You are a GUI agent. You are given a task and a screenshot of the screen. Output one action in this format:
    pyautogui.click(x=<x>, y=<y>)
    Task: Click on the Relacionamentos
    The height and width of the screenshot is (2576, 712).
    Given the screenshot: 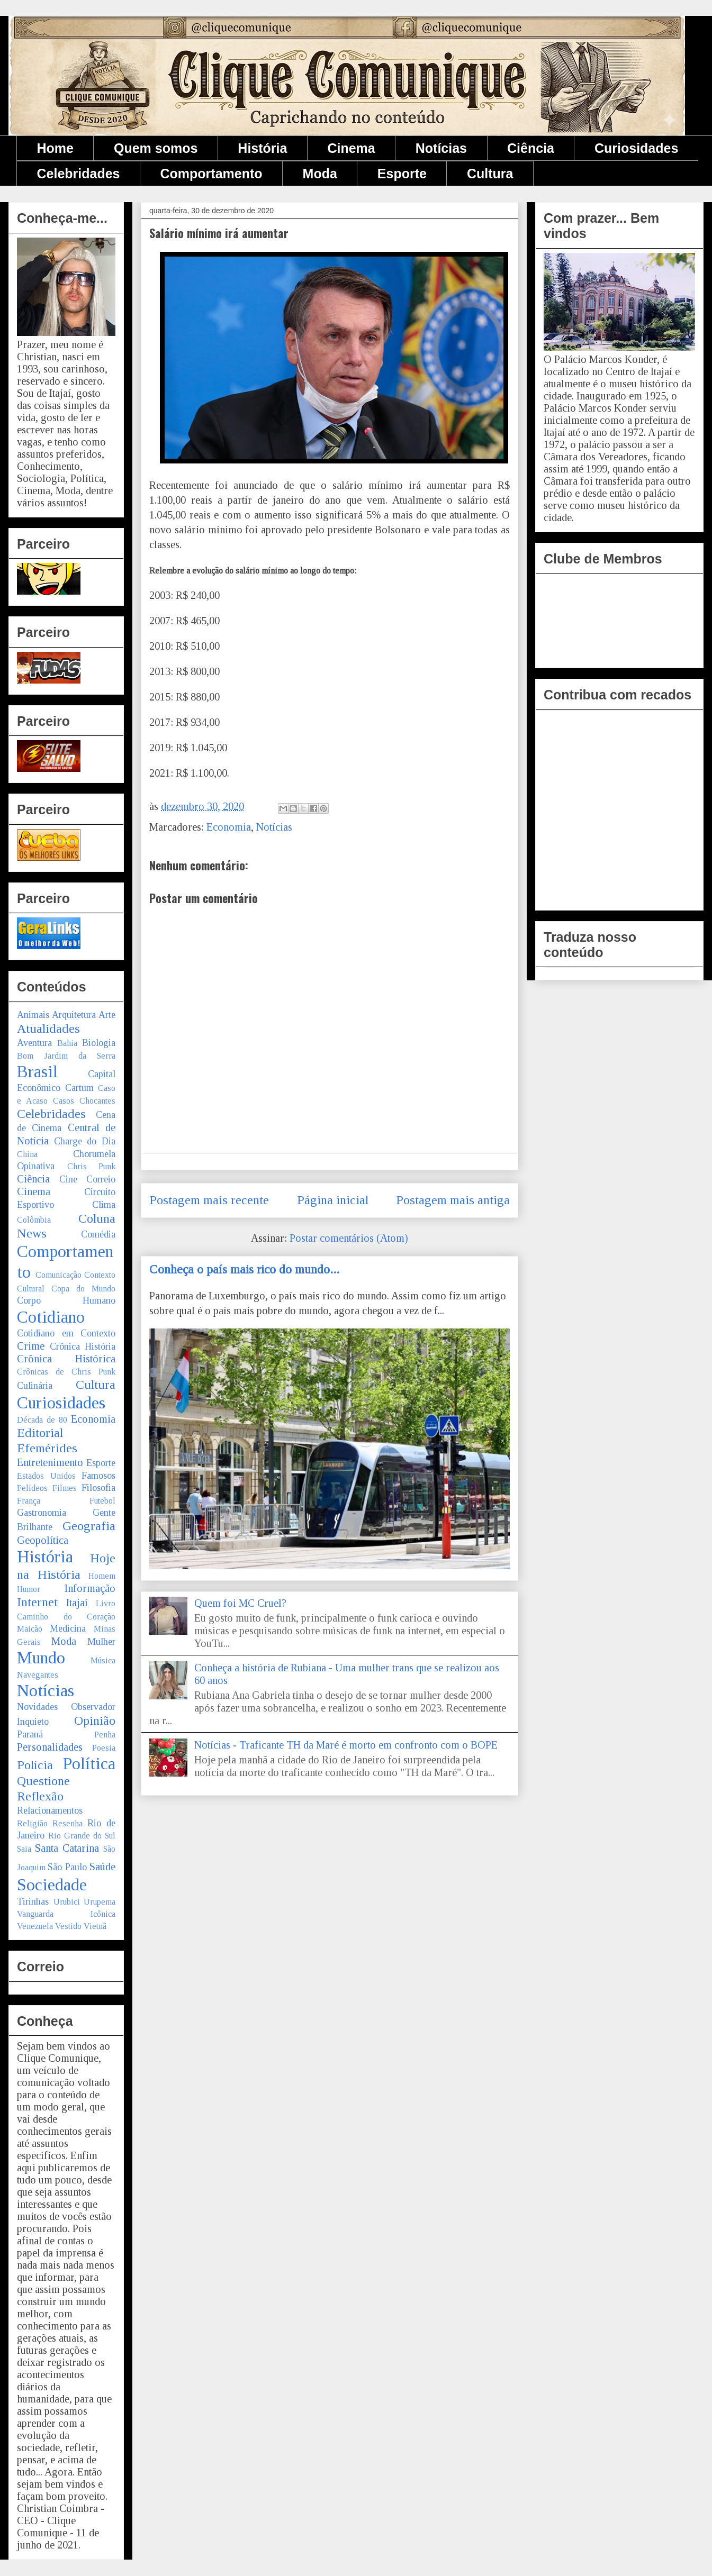 What is the action you would take?
    pyautogui.click(x=50, y=1810)
    